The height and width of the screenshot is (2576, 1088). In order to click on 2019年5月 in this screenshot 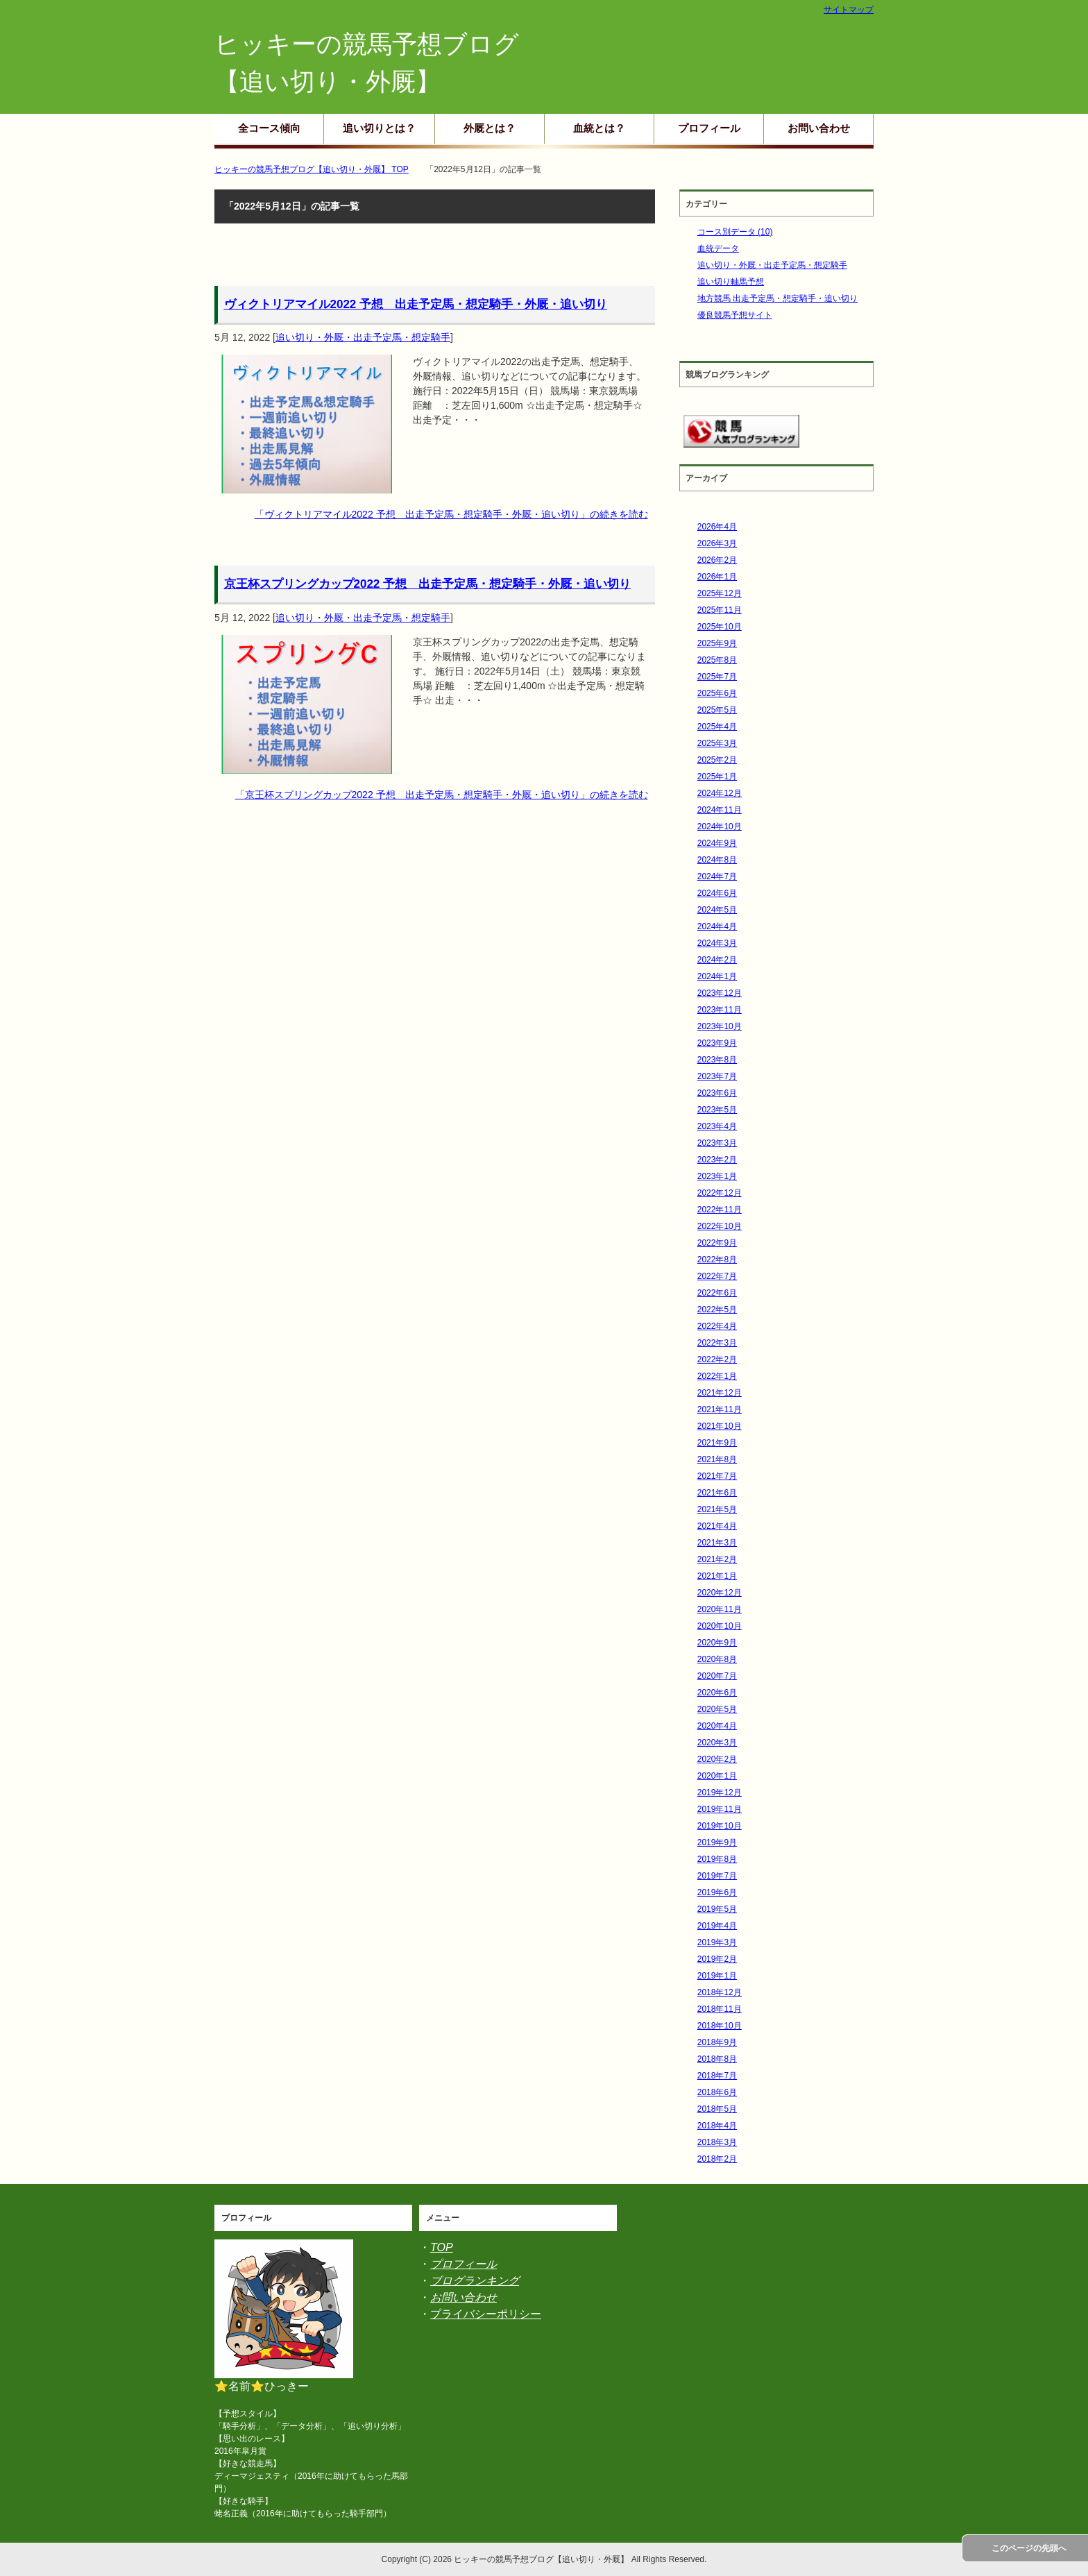, I will do `click(717, 1909)`.